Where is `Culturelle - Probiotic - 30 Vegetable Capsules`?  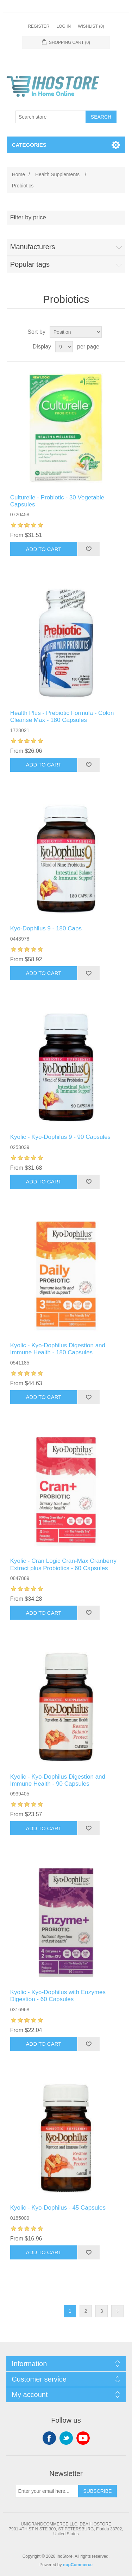
Culturelle - Probiotic - 30 Vegetable Capsules is located at coordinates (57, 501).